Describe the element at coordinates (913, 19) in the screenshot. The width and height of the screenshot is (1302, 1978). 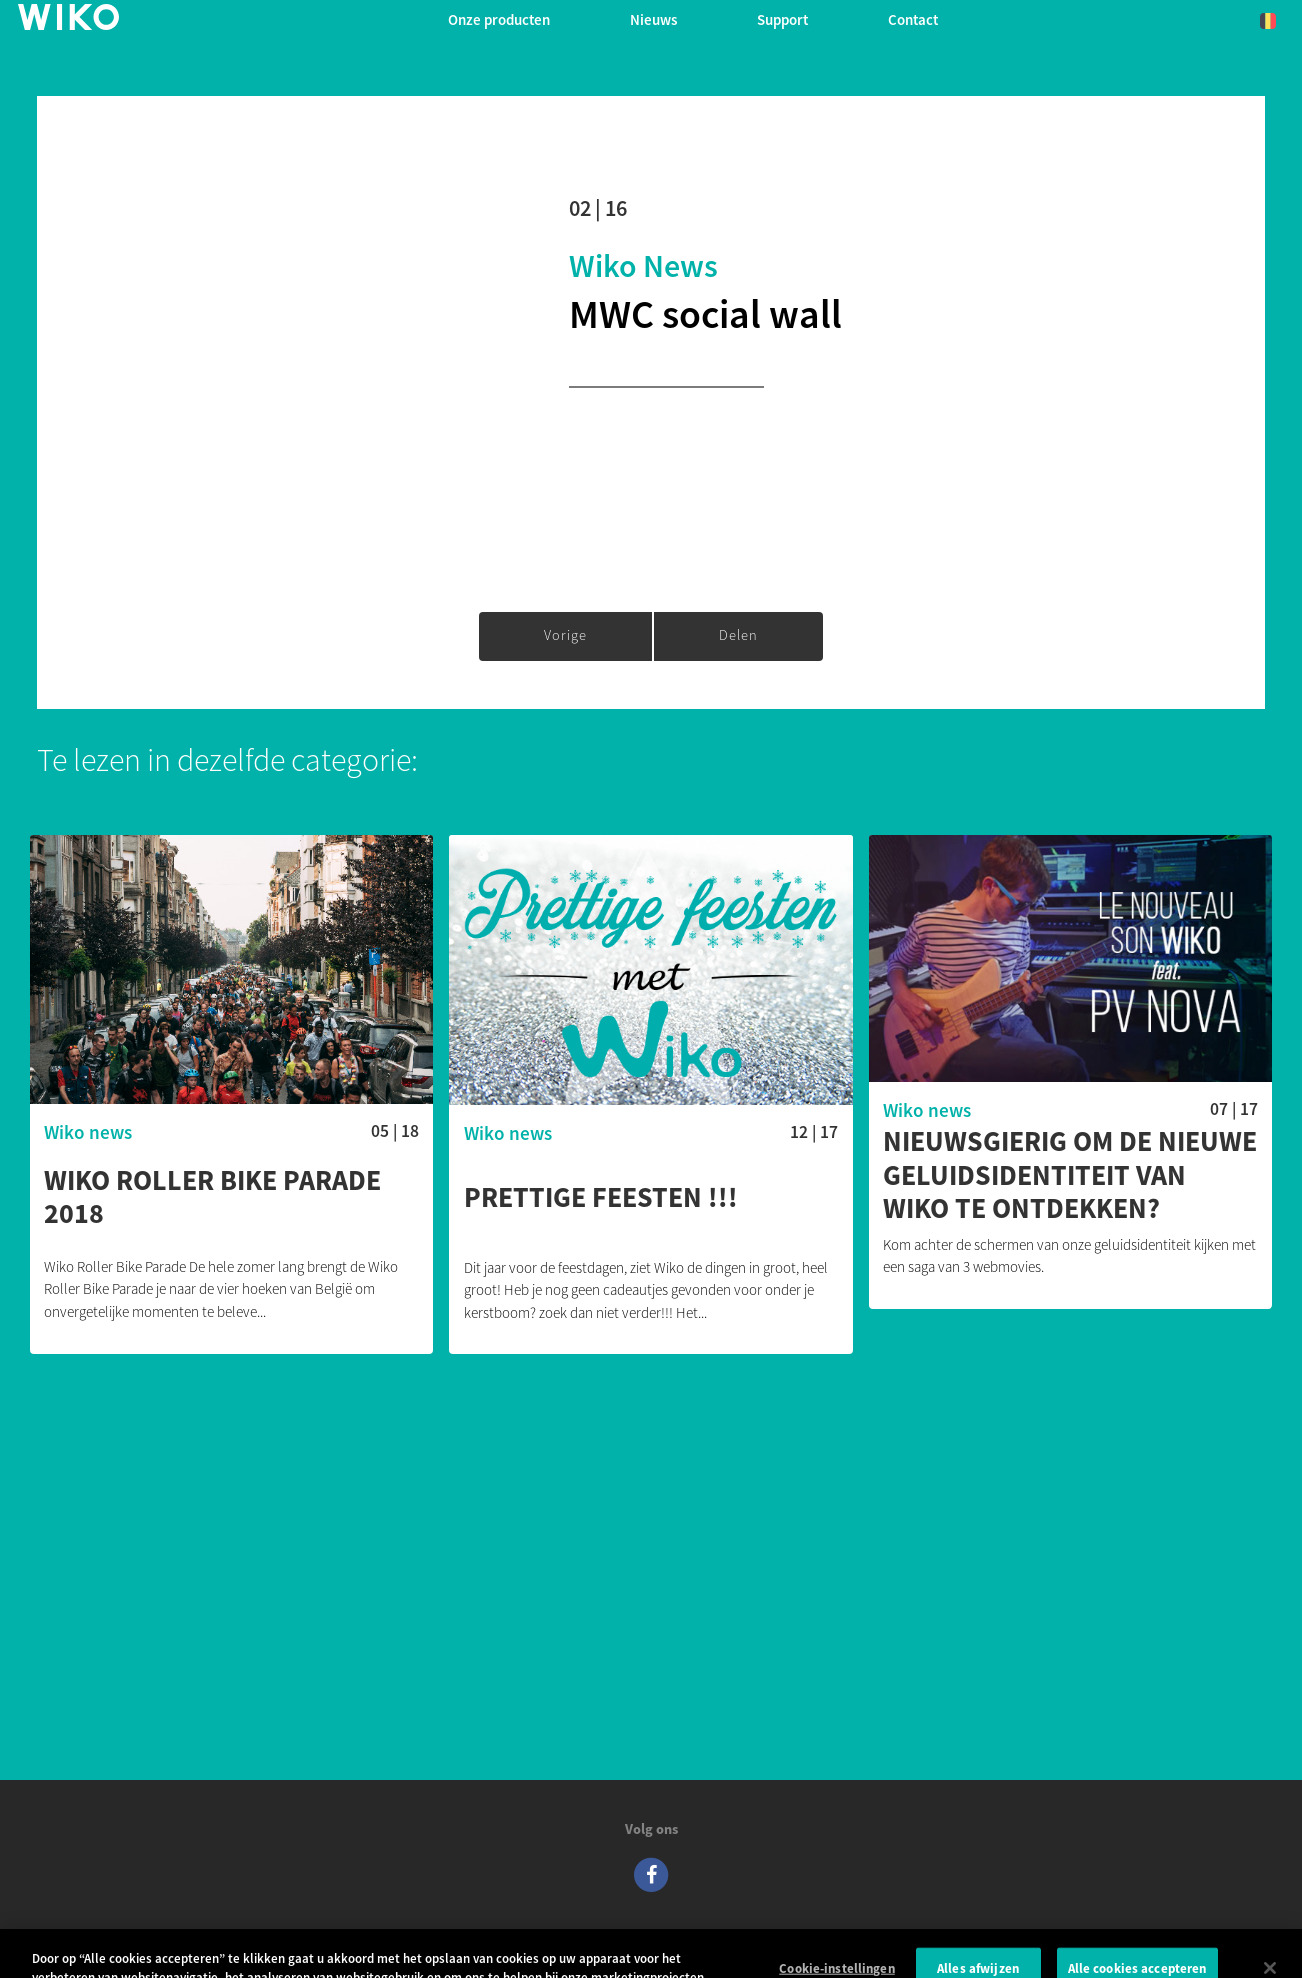
I see `Contact [button]` at that location.